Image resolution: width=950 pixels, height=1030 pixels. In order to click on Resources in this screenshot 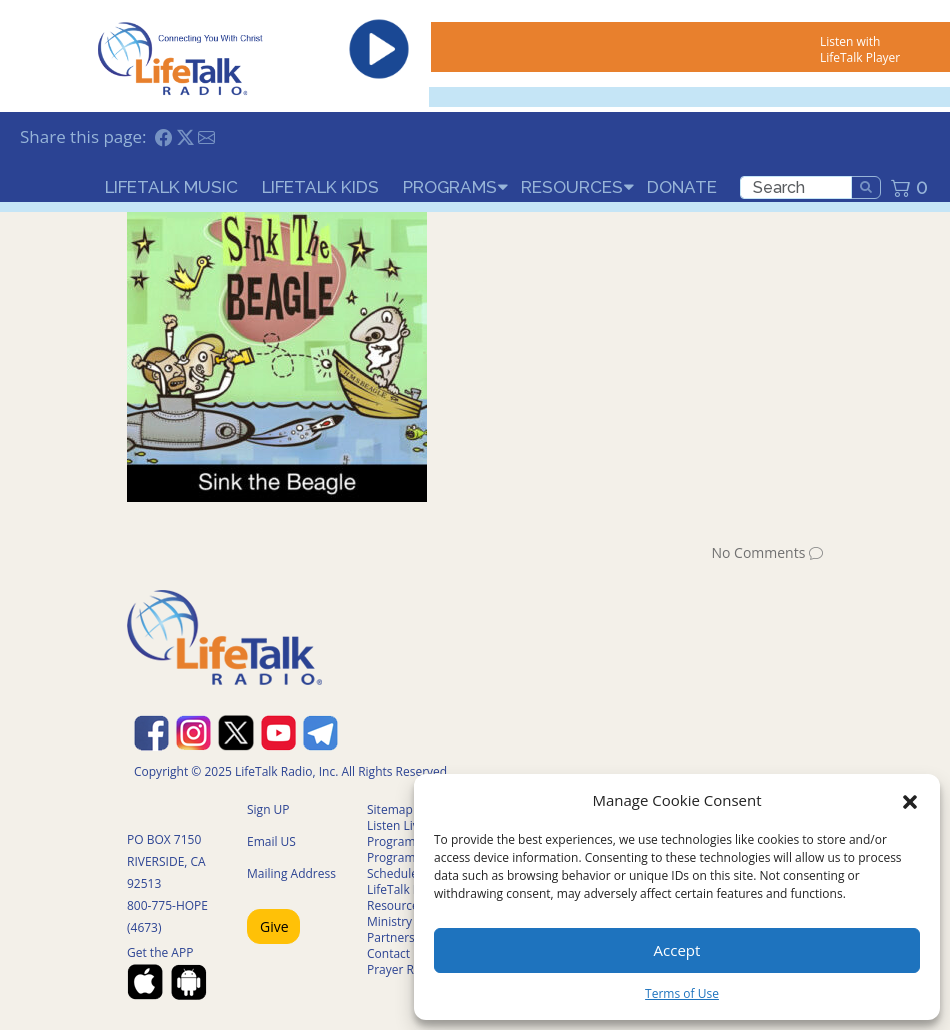, I will do `click(572, 187)`.